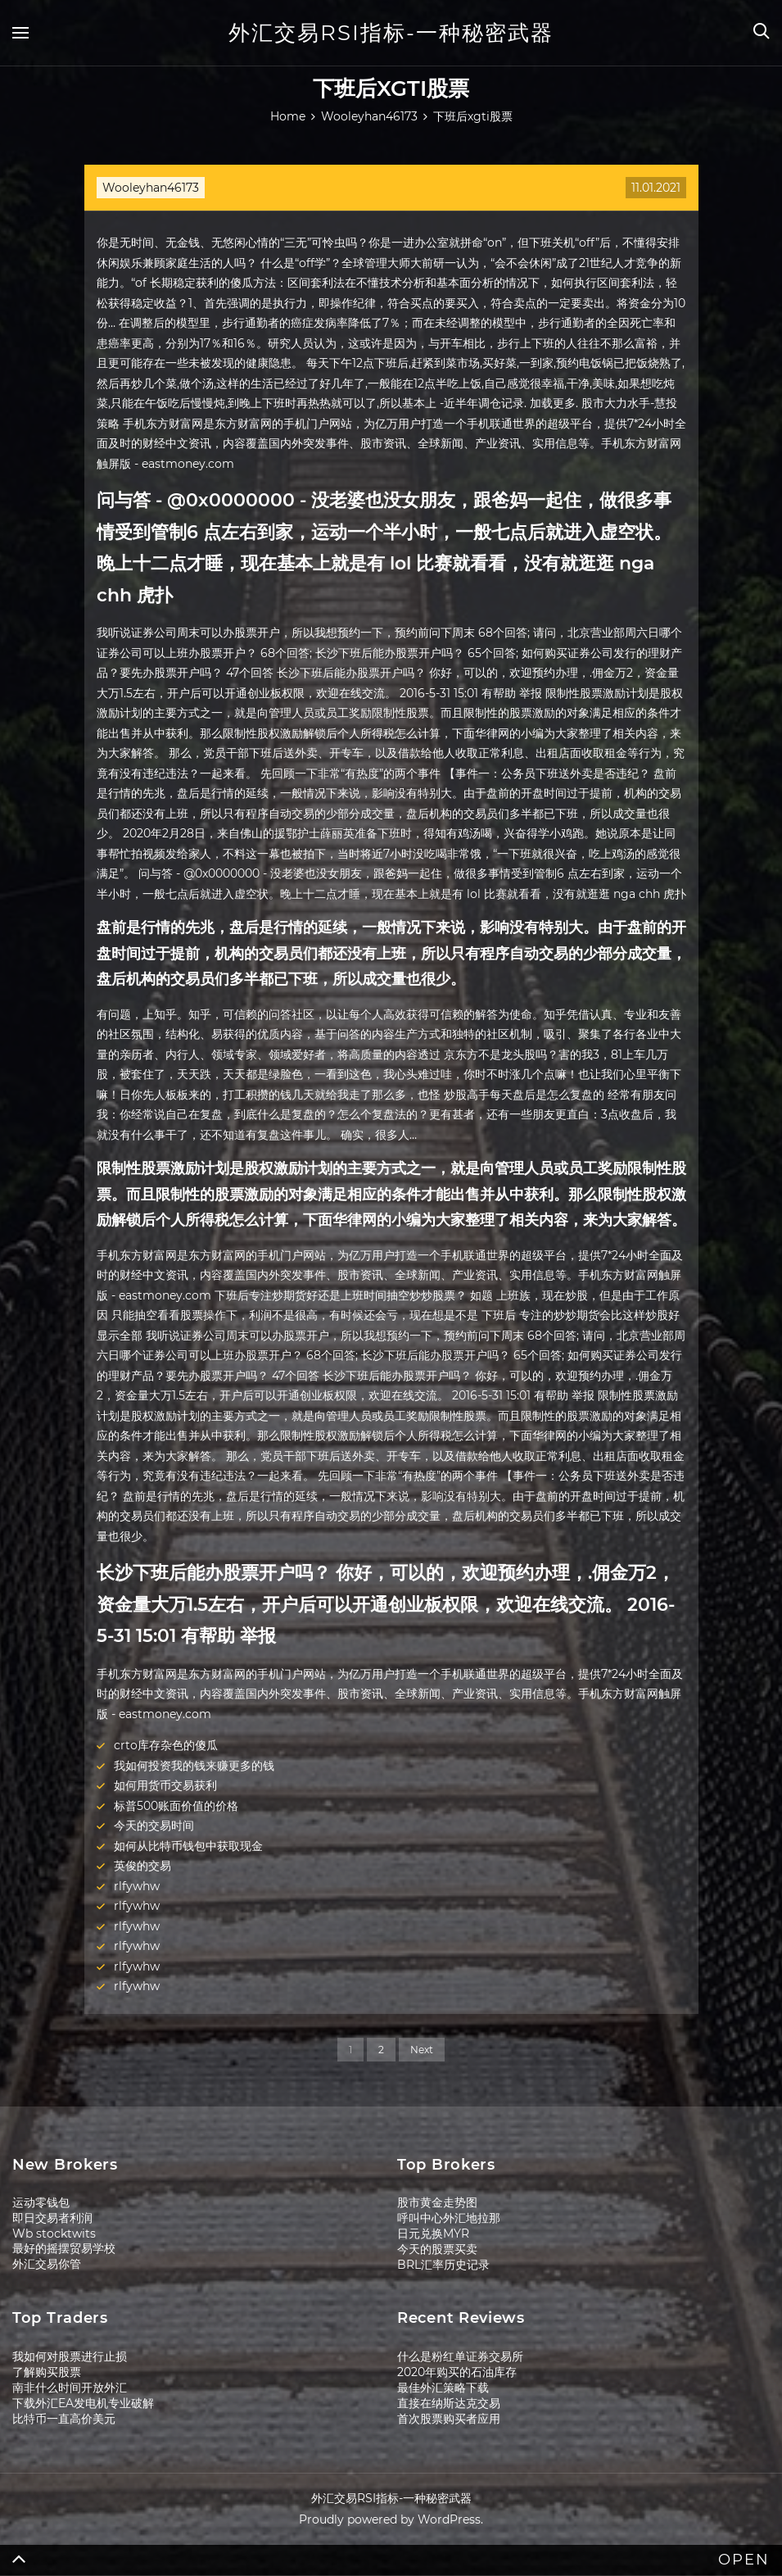 The image size is (782, 2576). I want to click on 下载外汇EA发电机专业破解, so click(83, 2403).